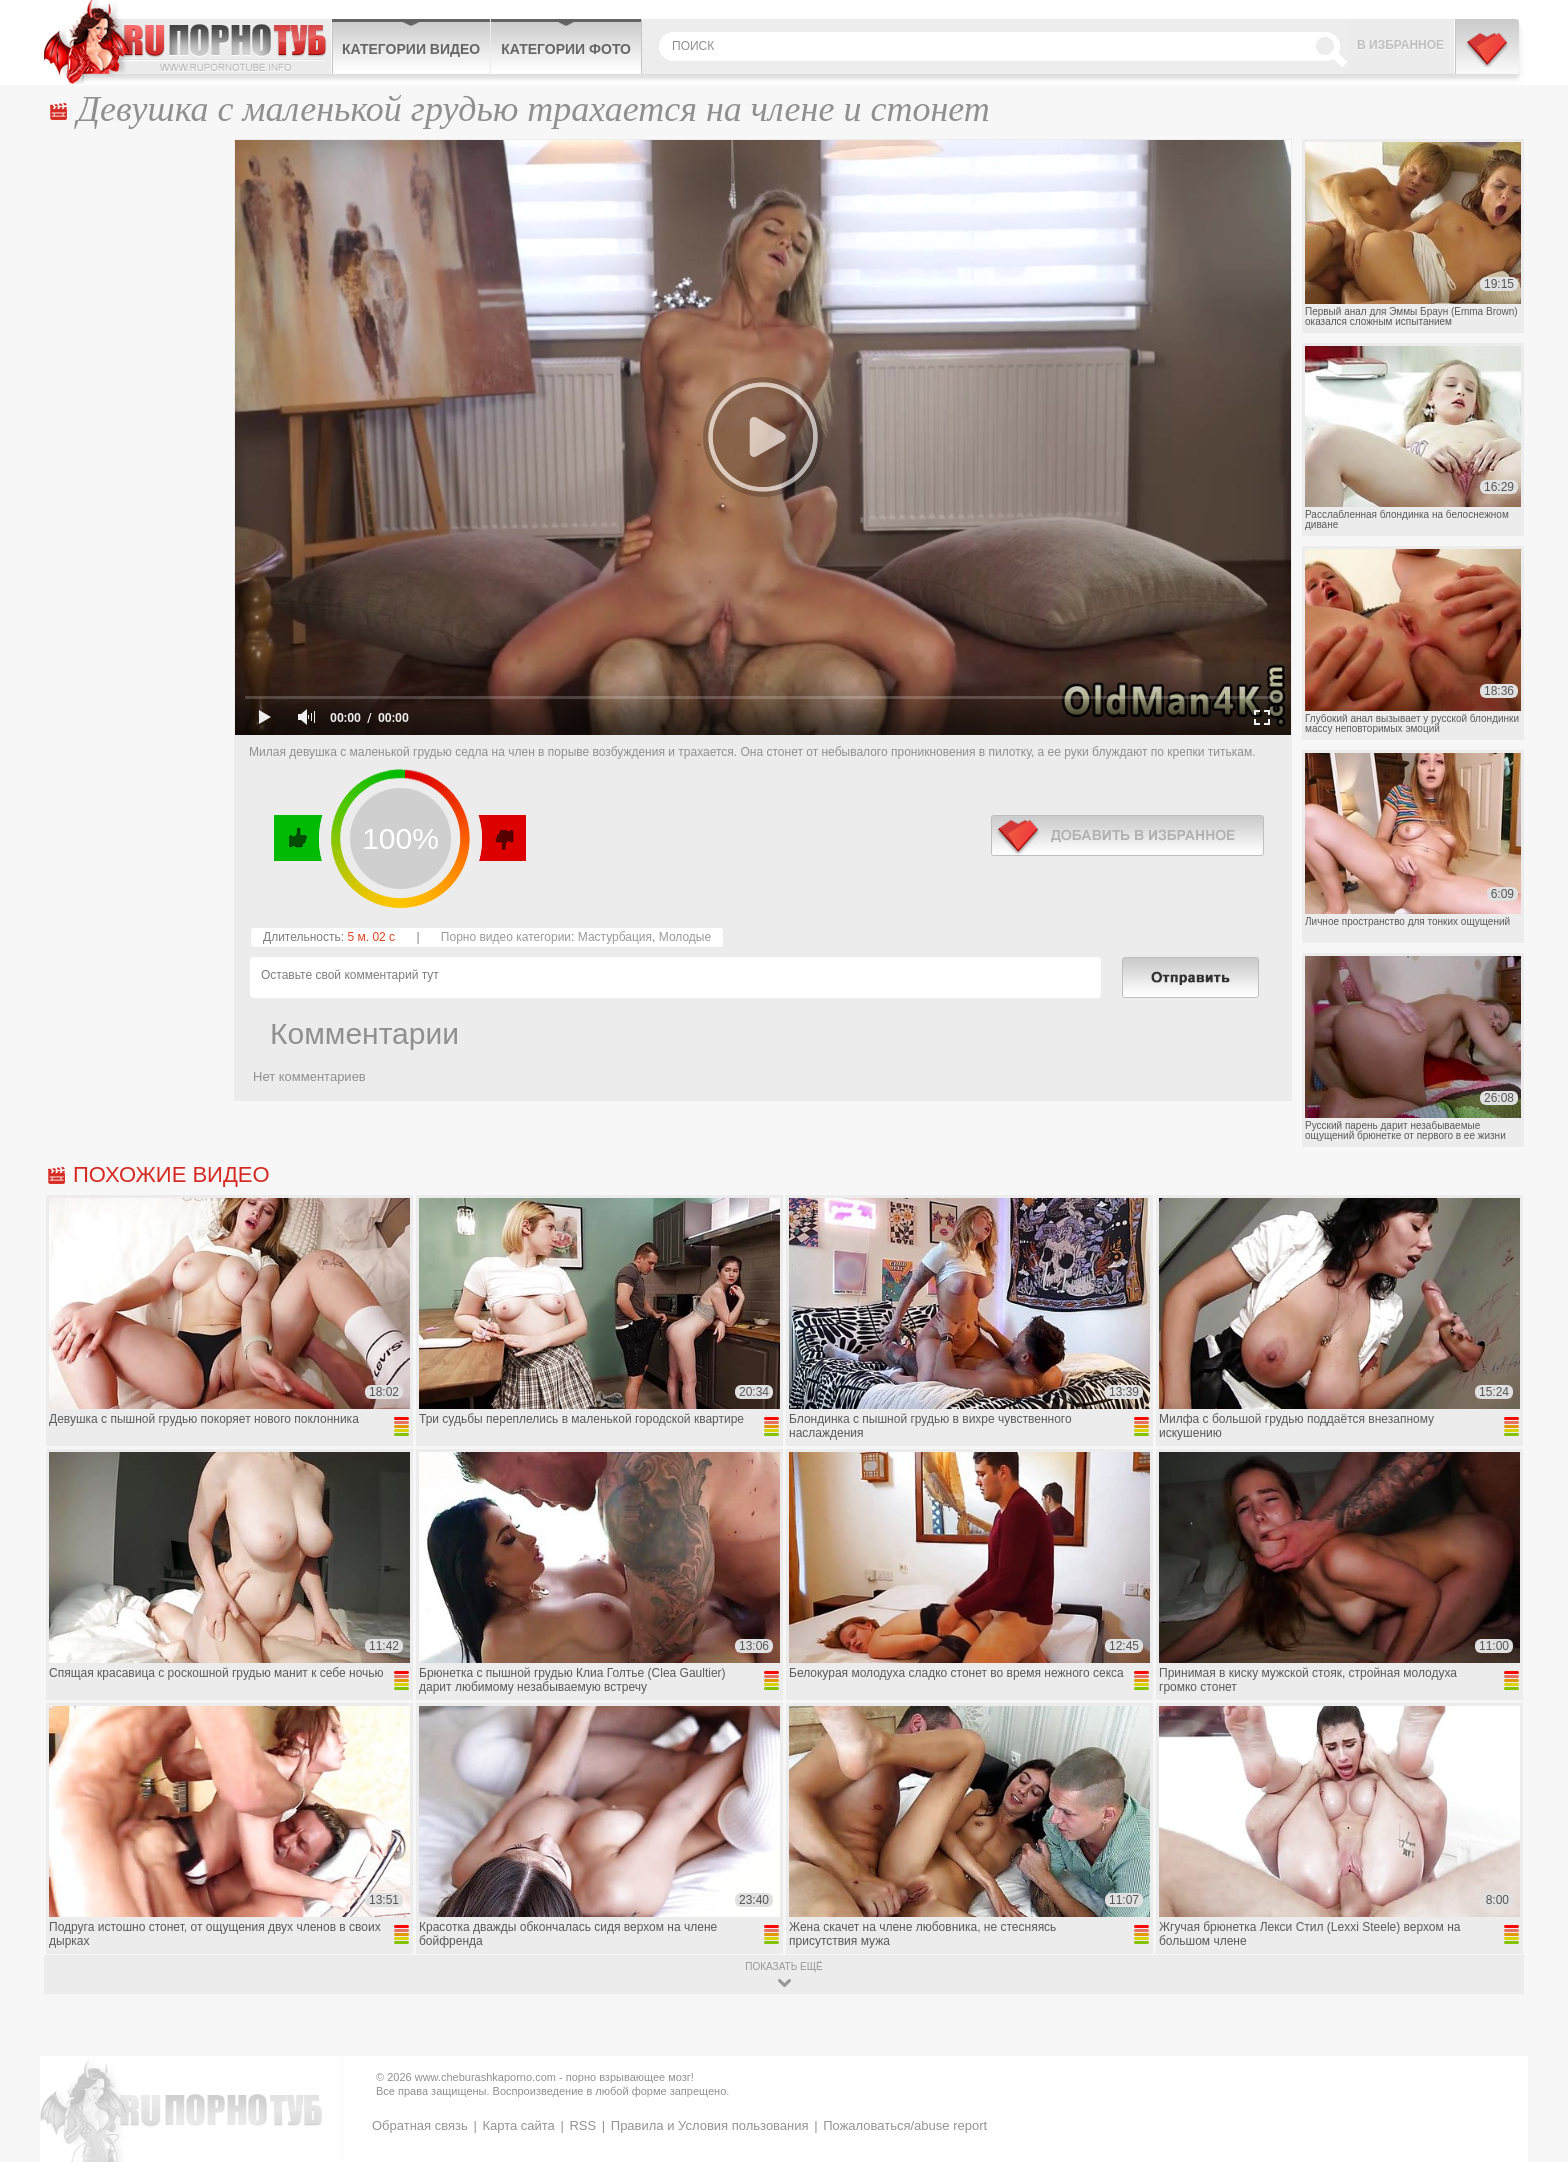 The height and width of the screenshot is (2162, 1568). What do you see at coordinates (685, 937) in the screenshot?
I see `Молодые` at bounding box center [685, 937].